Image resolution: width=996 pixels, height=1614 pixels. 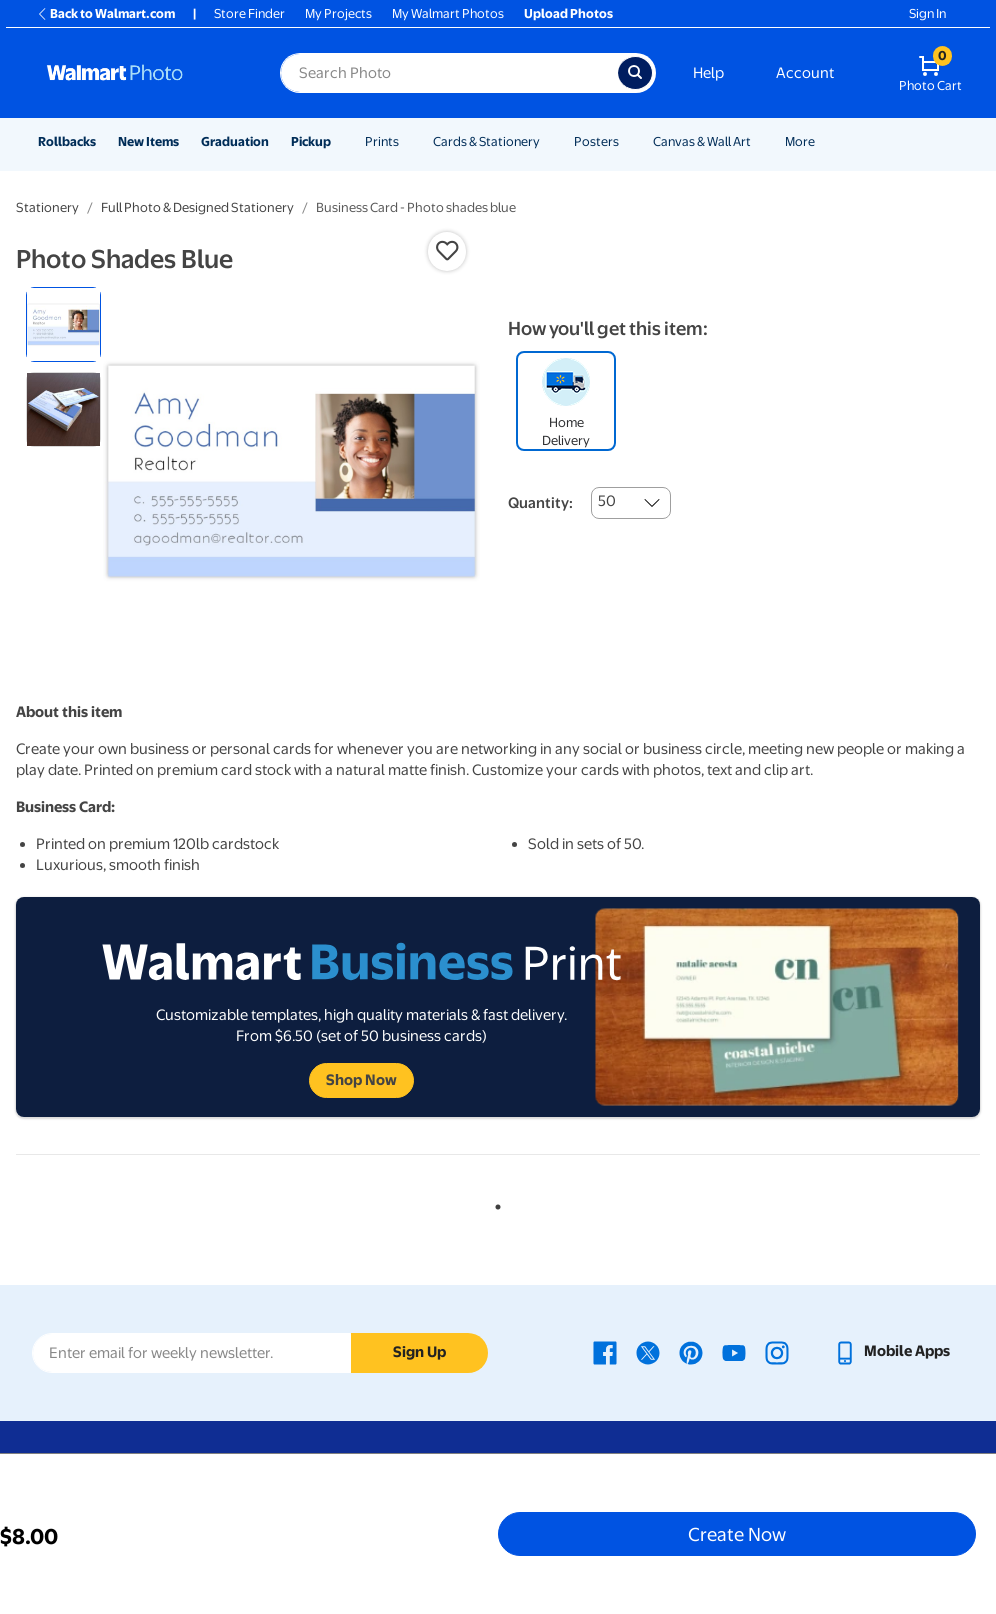 What do you see at coordinates (448, 13) in the screenshot?
I see `My Walmart Photos` at bounding box center [448, 13].